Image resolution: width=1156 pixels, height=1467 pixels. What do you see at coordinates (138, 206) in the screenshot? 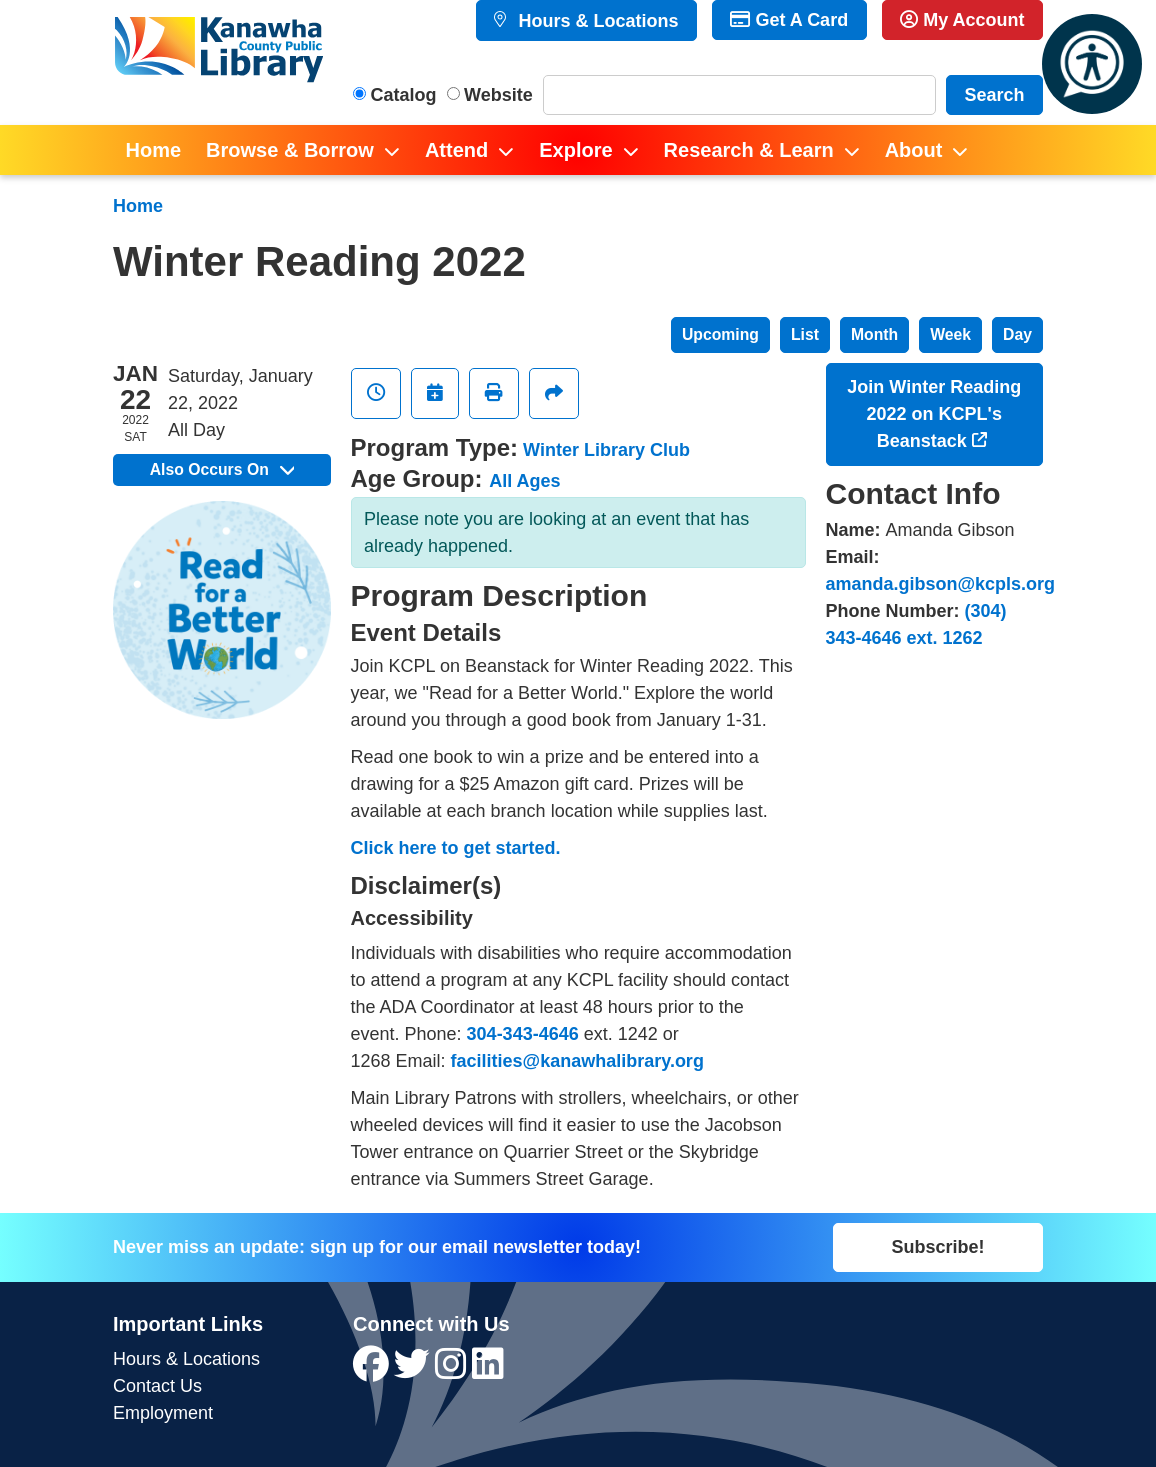
I see `Home` at bounding box center [138, 206].